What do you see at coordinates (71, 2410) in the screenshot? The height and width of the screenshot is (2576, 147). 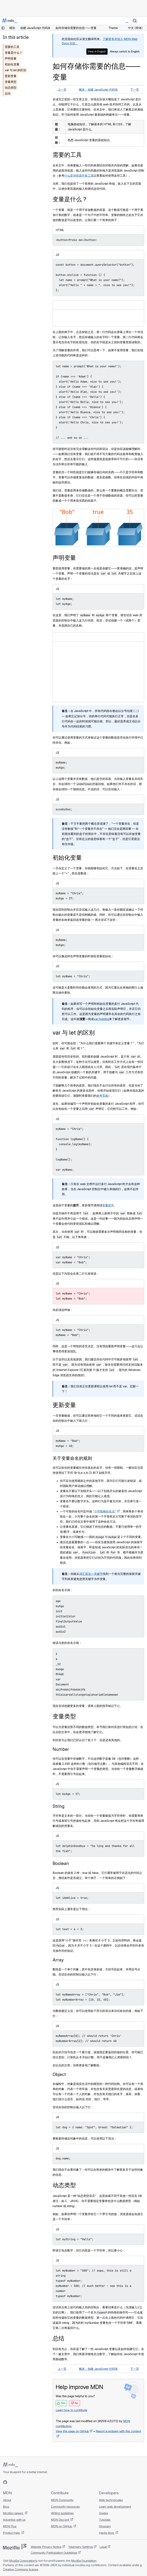 I see `Learn how to contribute` at bounding box center [71, 2410].